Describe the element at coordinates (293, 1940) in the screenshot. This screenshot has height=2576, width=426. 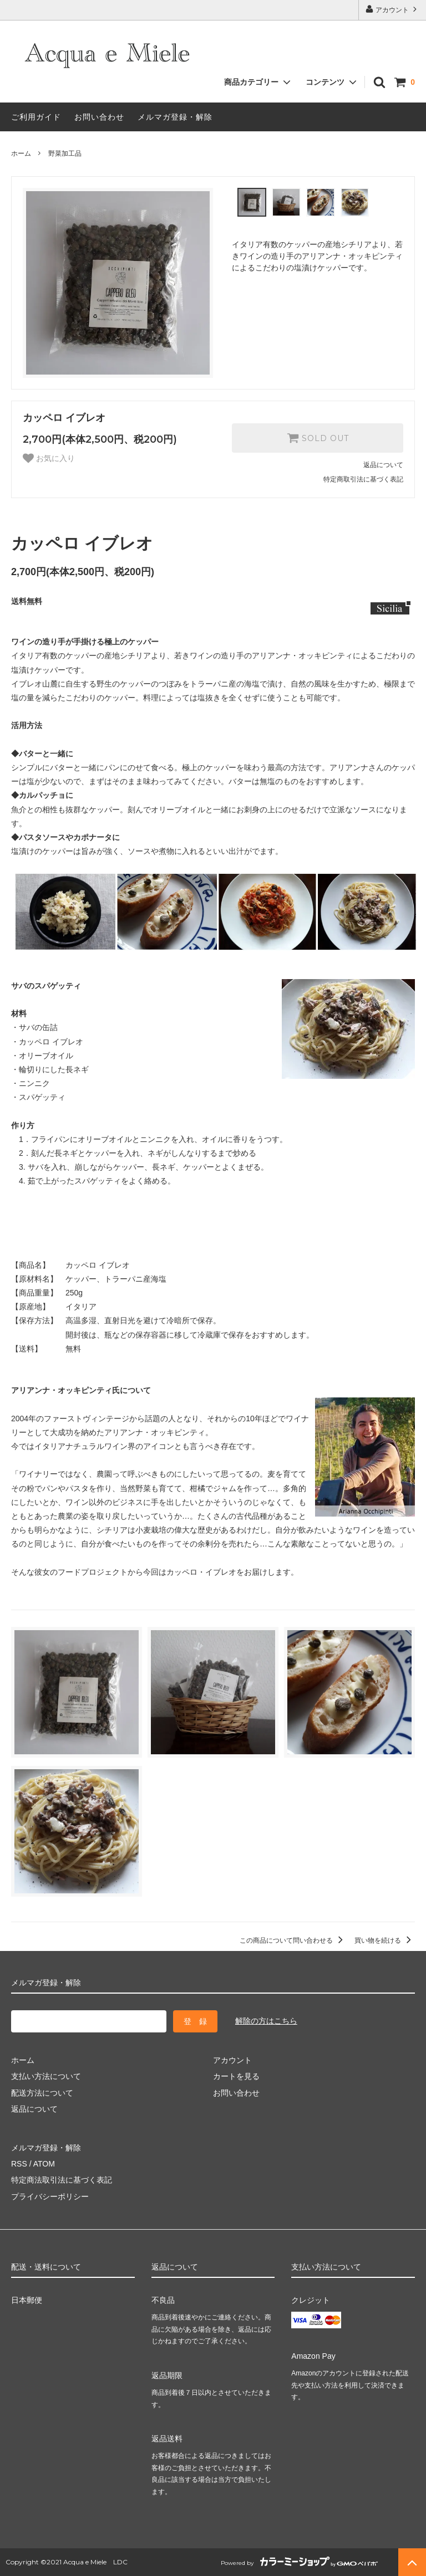
I see `この商品について問い合わせる` at that location.